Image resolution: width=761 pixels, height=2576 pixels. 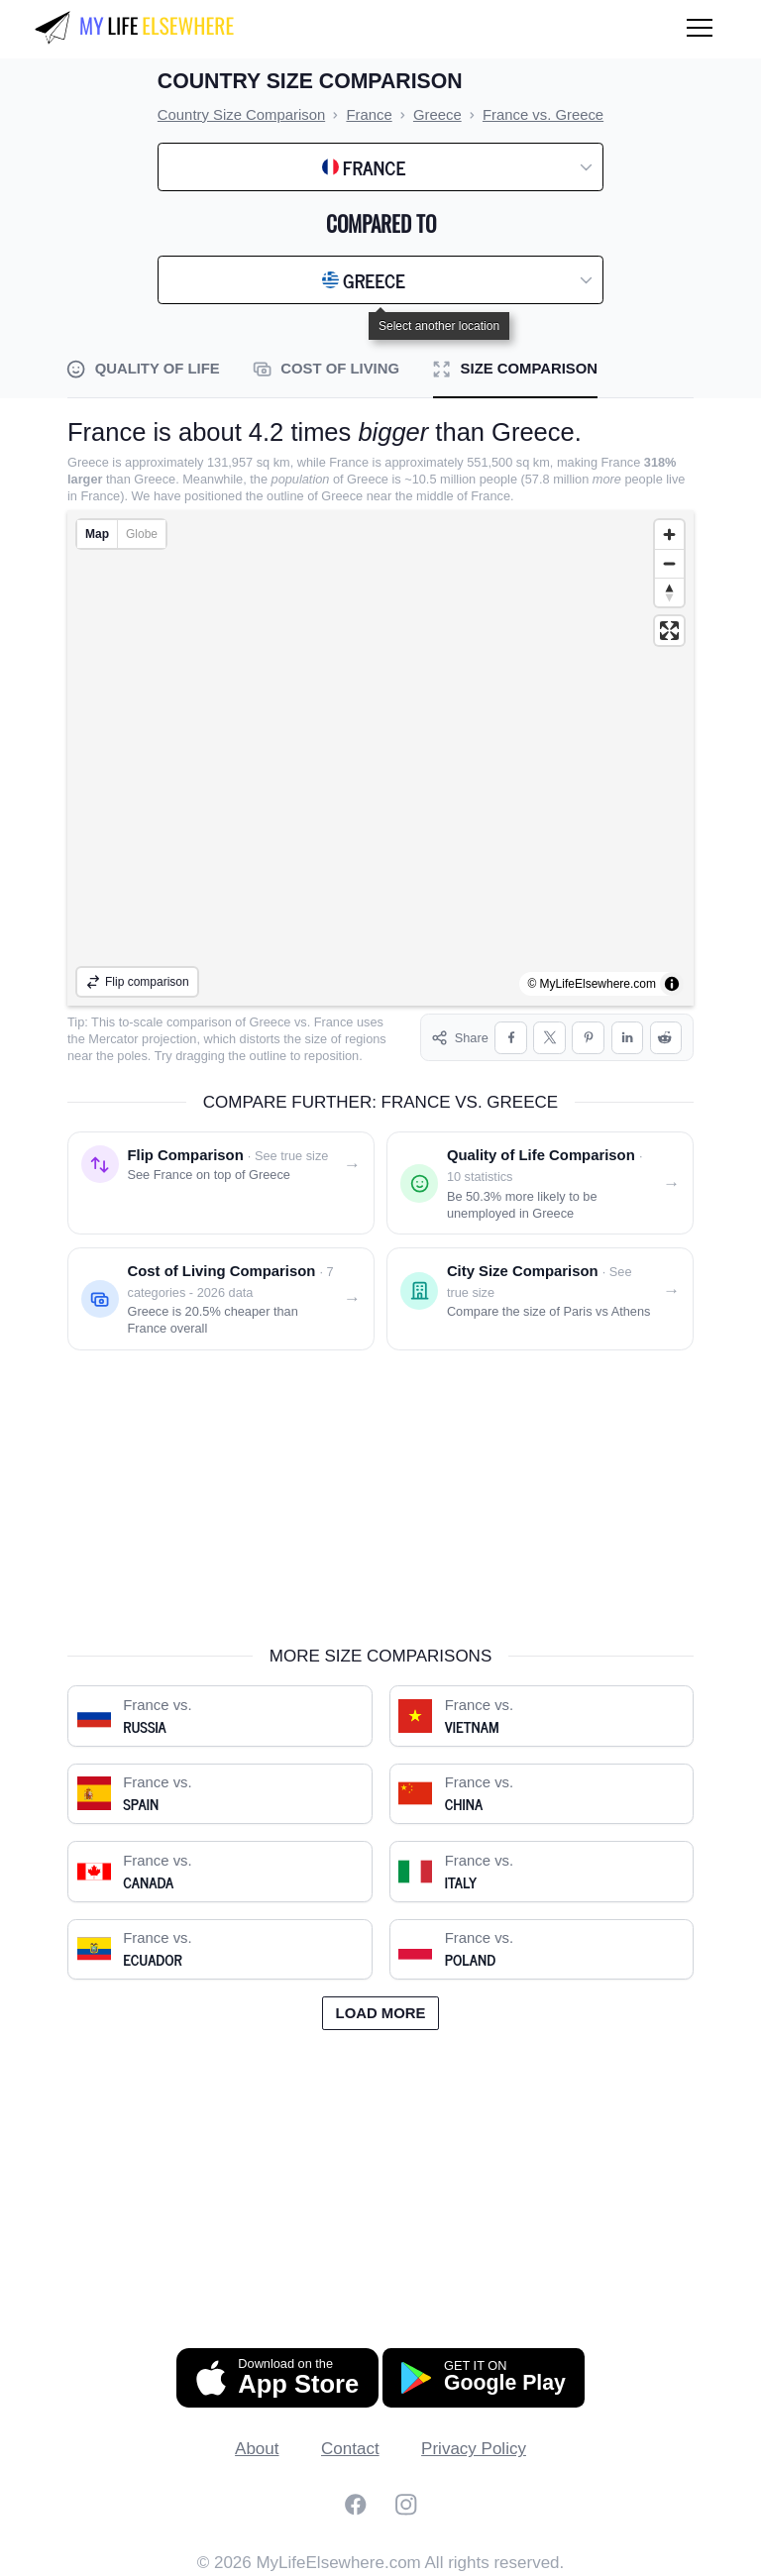 I want to click on [Flip comparison: see France on top of Greece], so click(x=221, y=1182).